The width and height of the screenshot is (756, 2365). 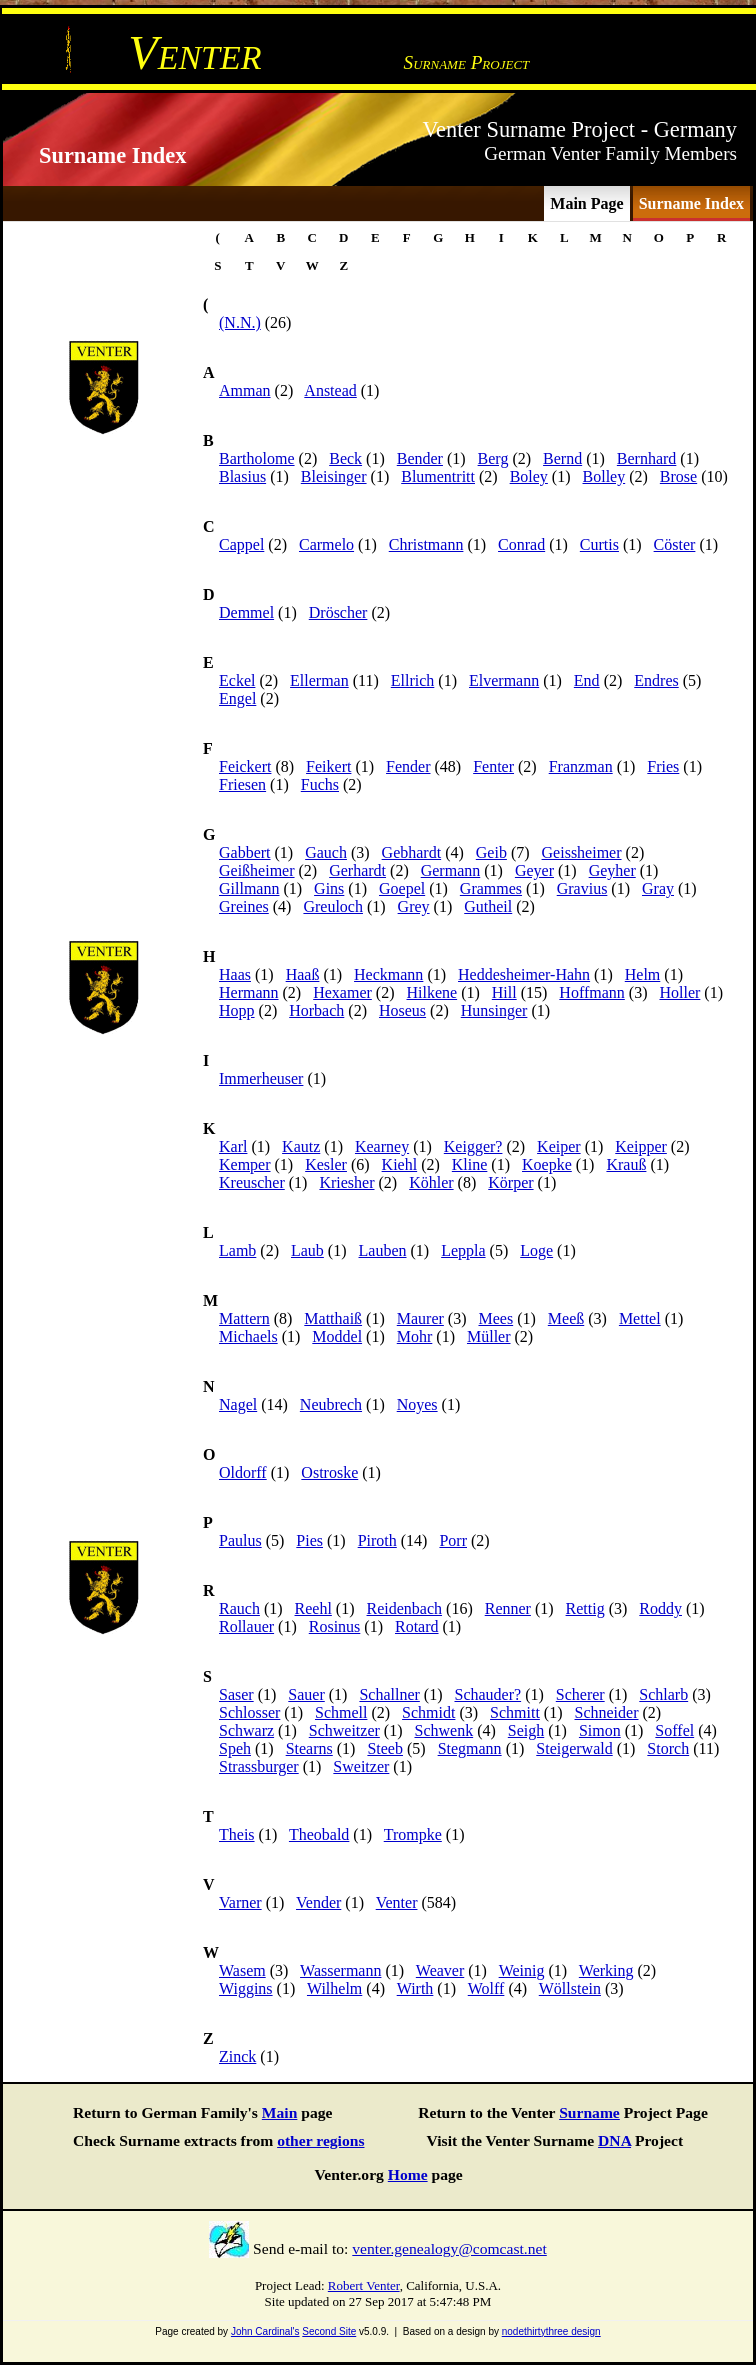 What do you see at coordinates (306, 1694) in the screenshot?
I see `Sauer` at bounding box center [306, 1694].